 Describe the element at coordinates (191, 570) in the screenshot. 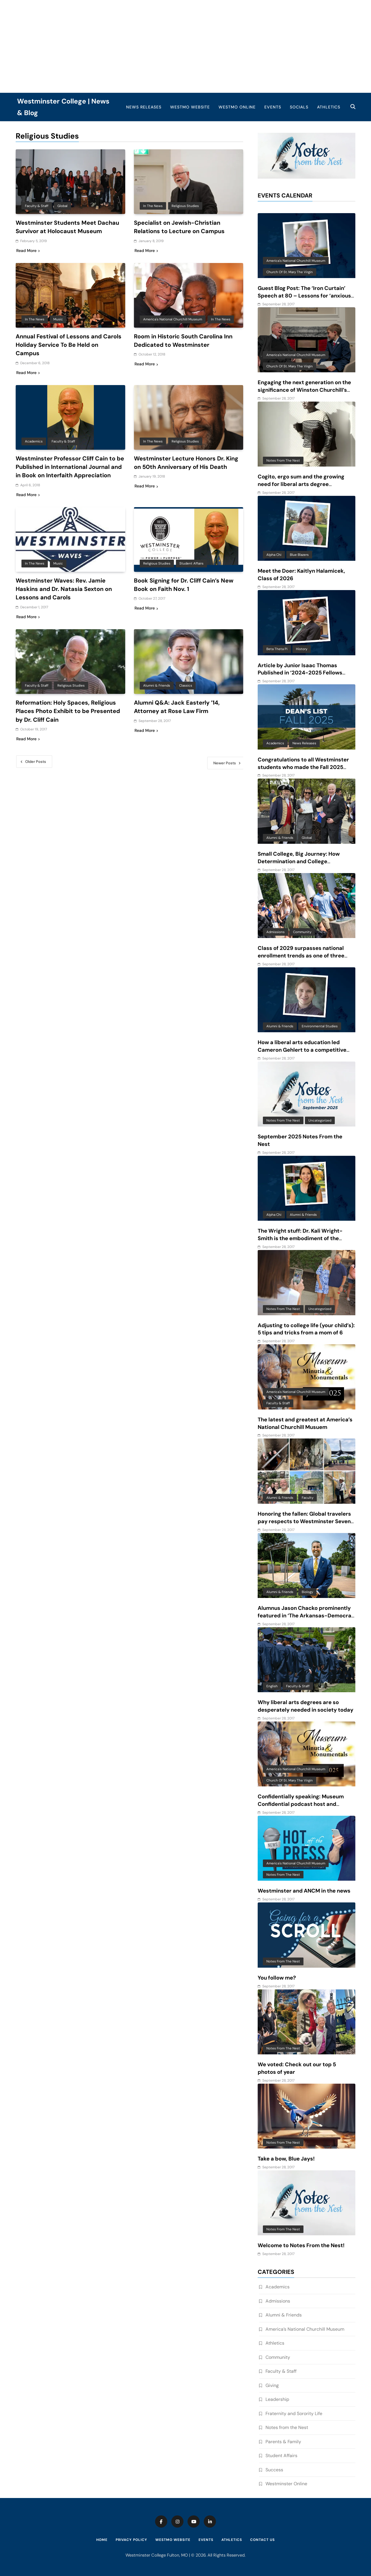

I see `Student Affairs` at that location.